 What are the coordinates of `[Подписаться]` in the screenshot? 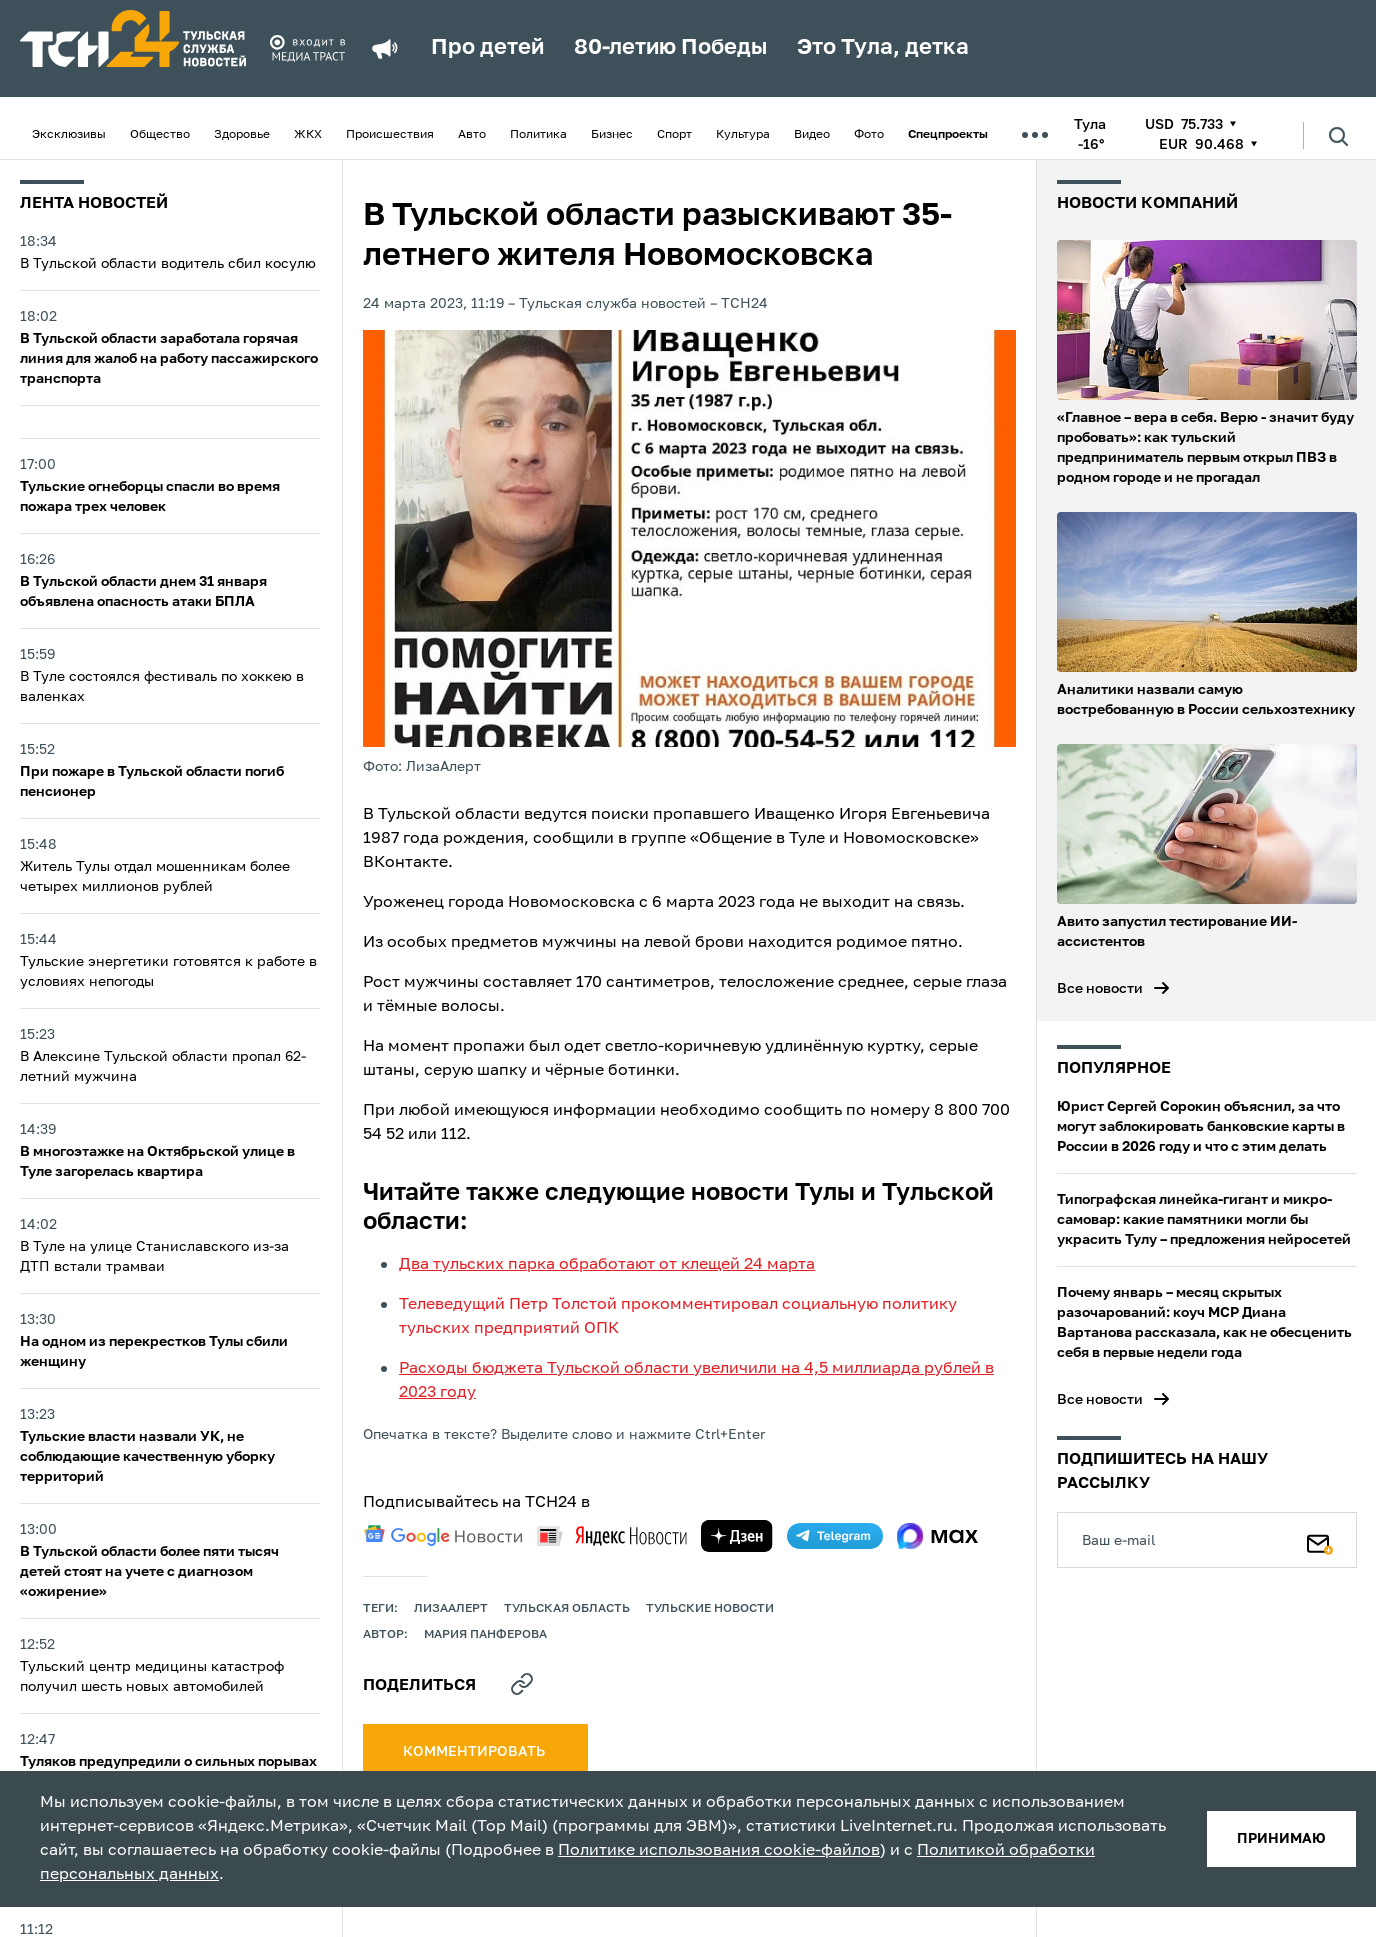 It's located at (1320, 1540).